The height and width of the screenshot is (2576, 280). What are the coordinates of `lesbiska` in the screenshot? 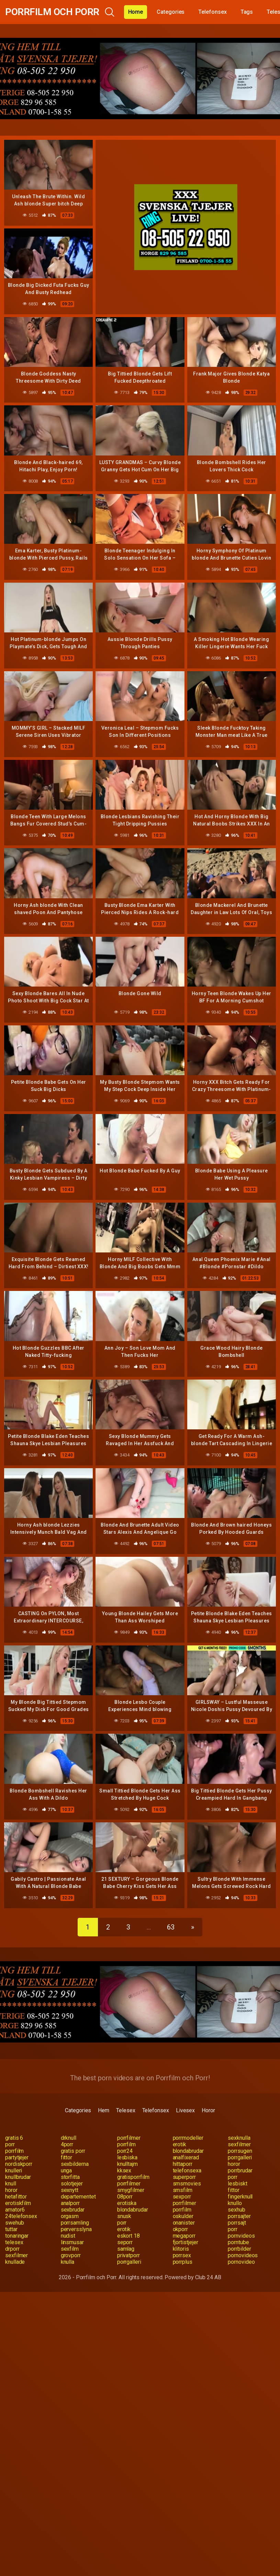 It's located at (127, 2157).